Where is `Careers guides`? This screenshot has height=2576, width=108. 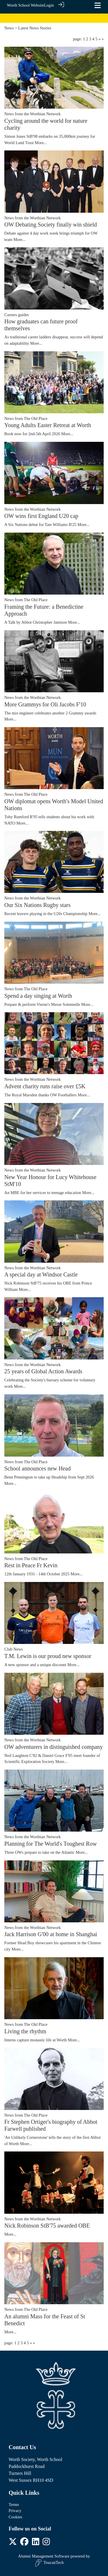
Careers guides is located at coordinates (16, 314).